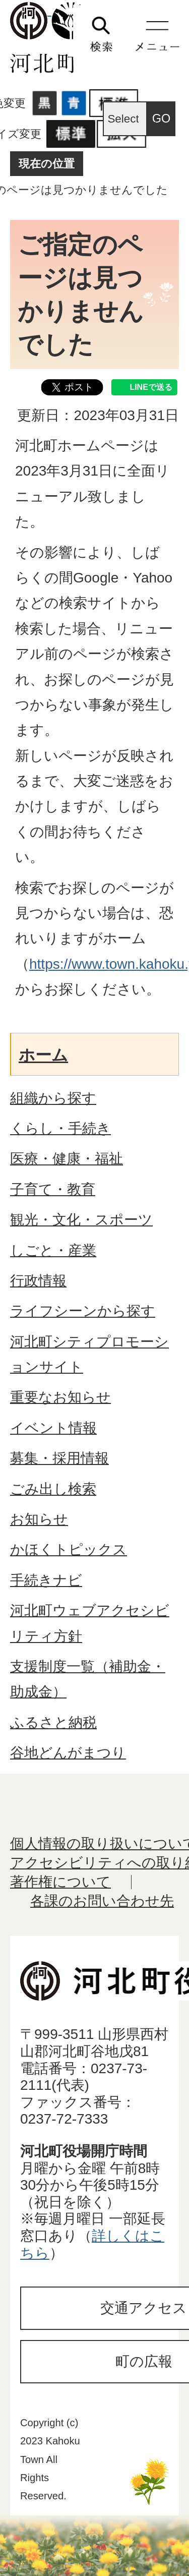  Describe the element at coordinates (161, 118) in the screenshot. I see `GO` at that location.